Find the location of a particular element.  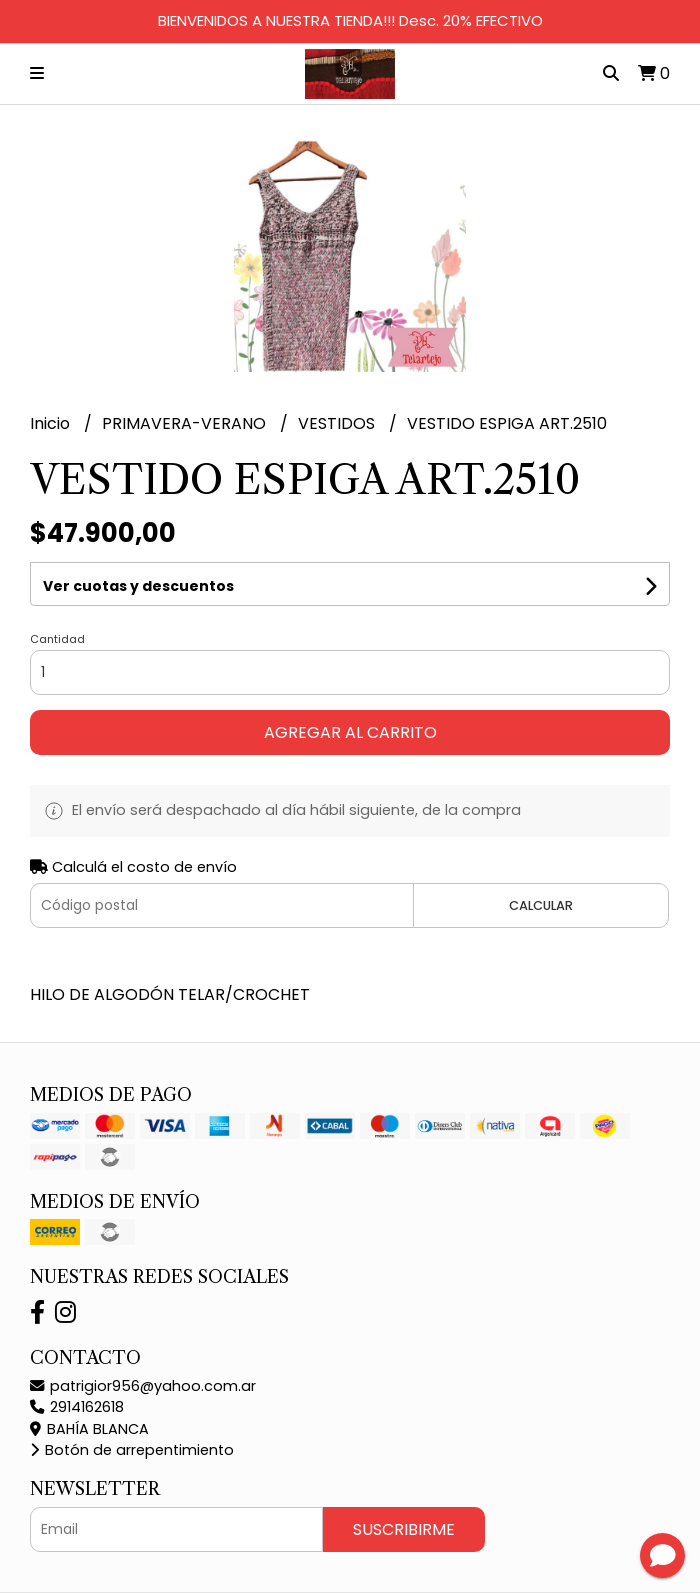

Calcular is located at coordinates (541, 905).